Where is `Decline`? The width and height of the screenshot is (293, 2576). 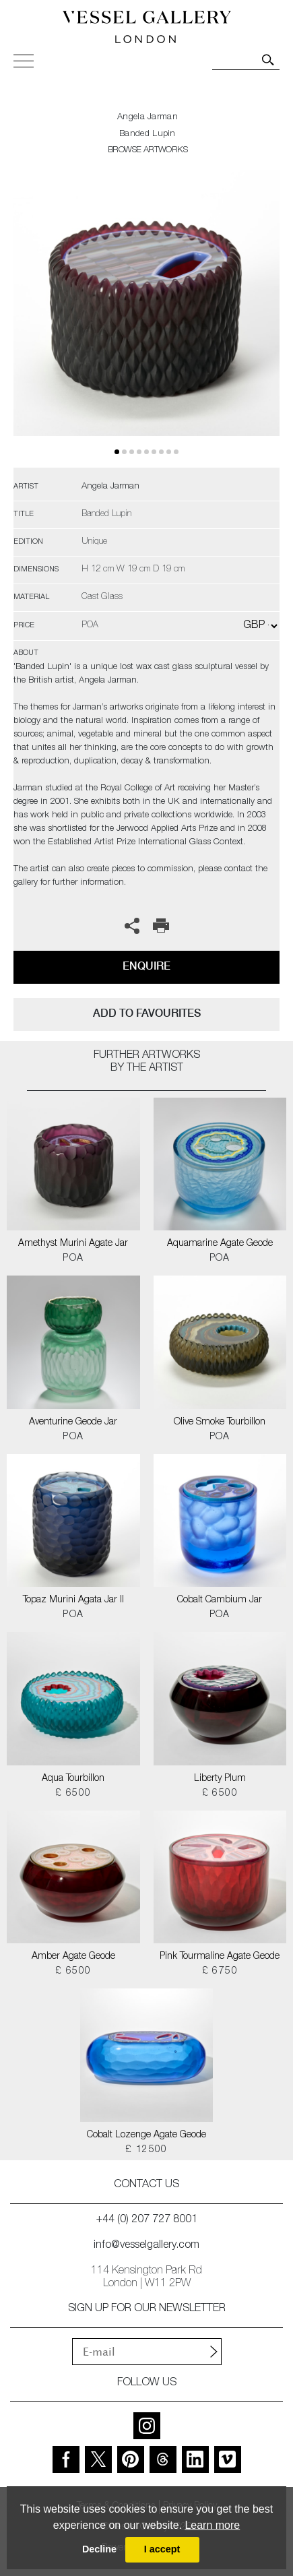 Decline is located at coordinates (99, 2549).